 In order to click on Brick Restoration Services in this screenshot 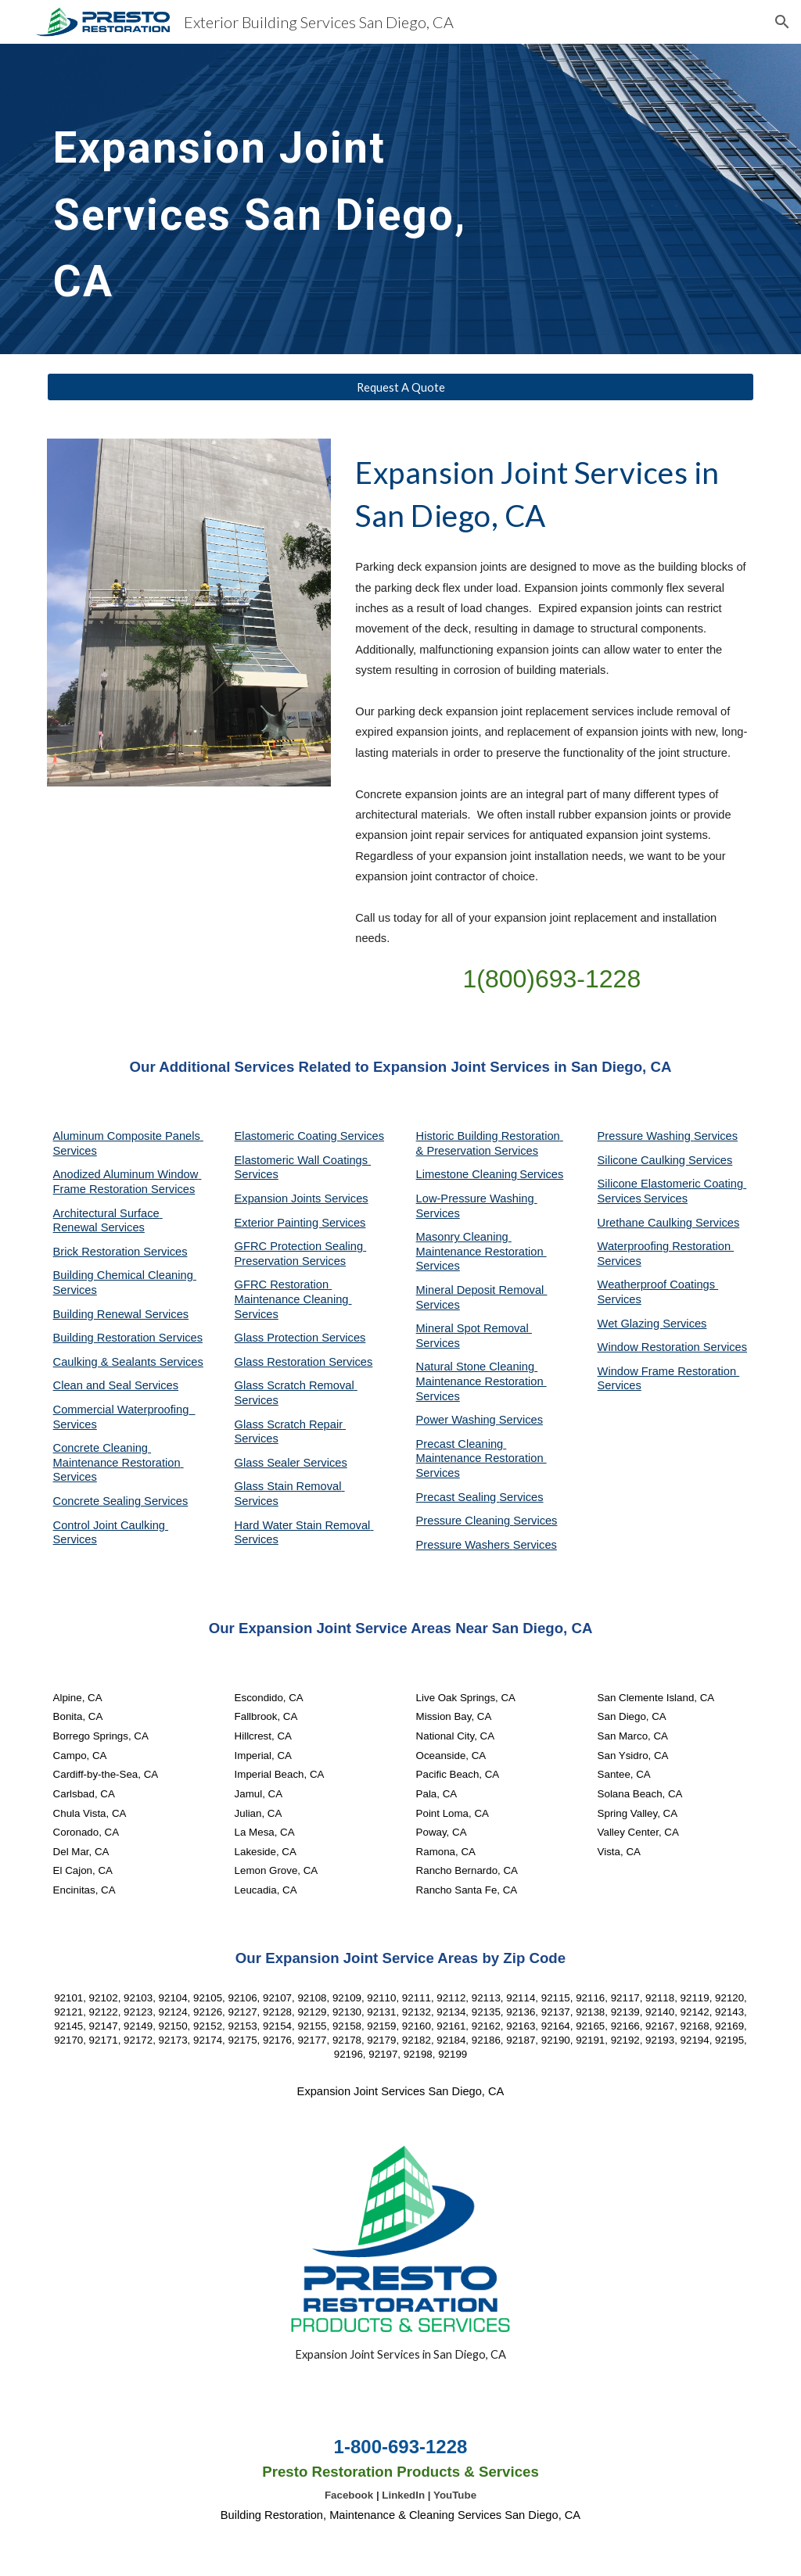, I will do `click(120, 1251)`.